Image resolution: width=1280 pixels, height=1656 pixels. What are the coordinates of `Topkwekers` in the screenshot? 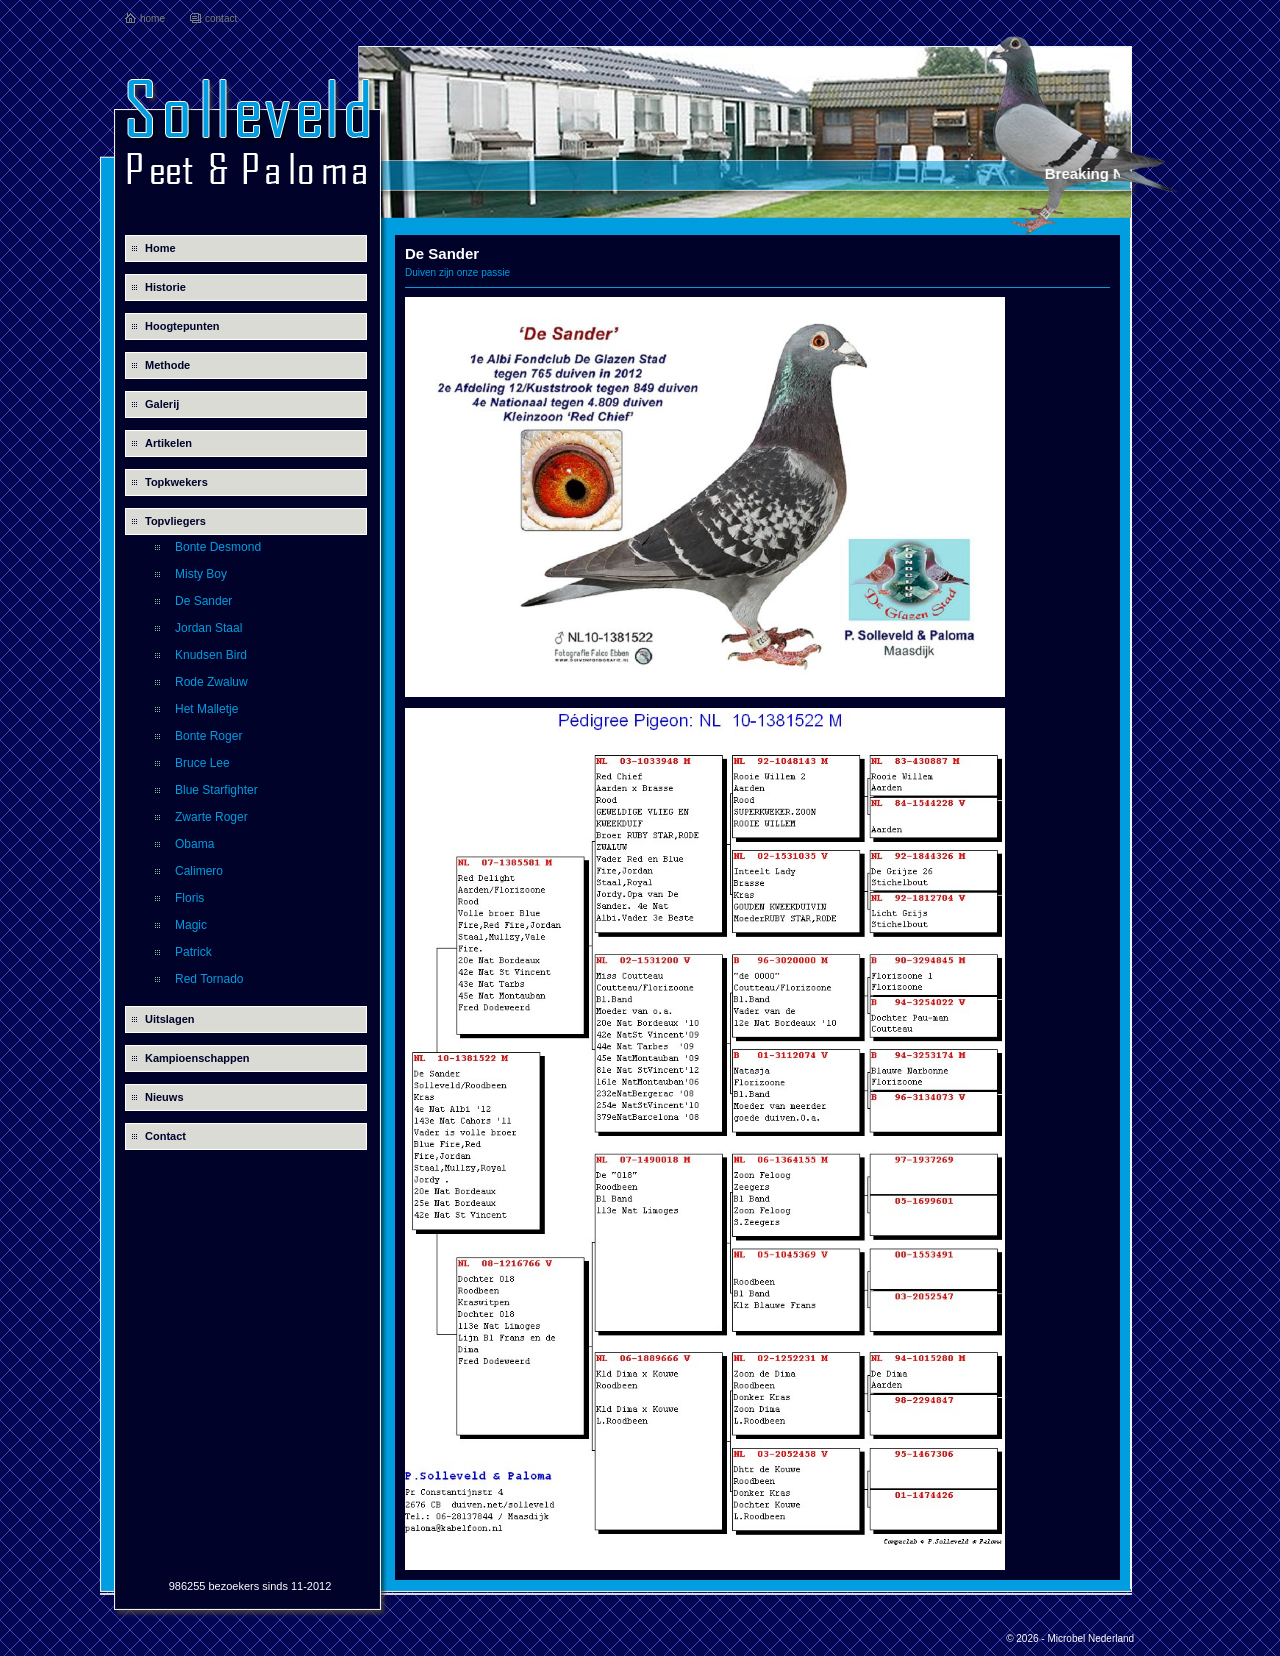 It's located at (176, 482).